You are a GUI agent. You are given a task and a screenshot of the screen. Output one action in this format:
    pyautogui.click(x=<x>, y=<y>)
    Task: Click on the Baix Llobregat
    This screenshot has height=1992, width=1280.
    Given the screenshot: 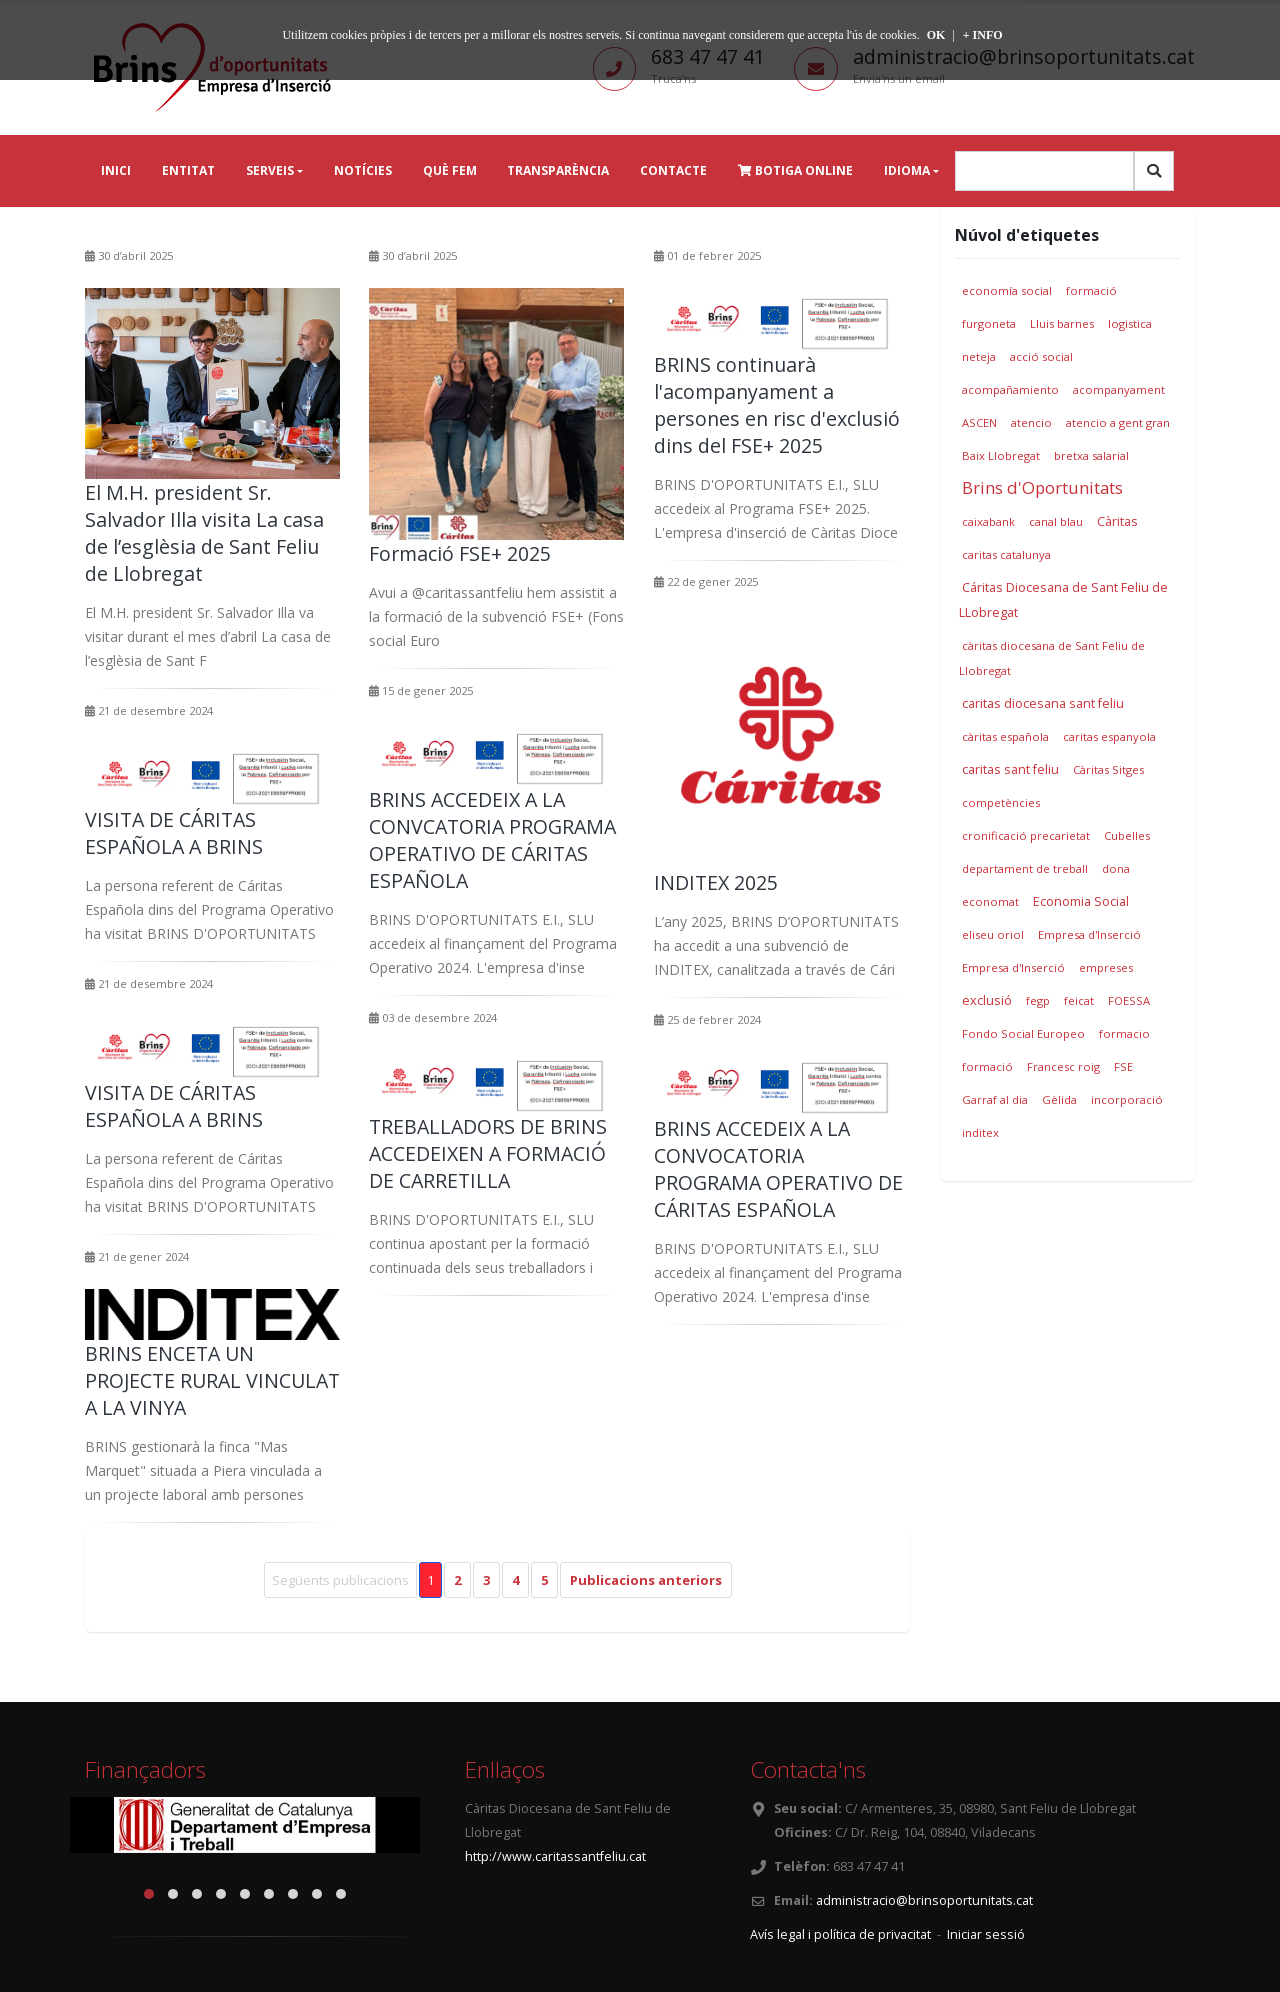 What is the action you would take?
    pyautogui.click(x=1001, y=455)
    